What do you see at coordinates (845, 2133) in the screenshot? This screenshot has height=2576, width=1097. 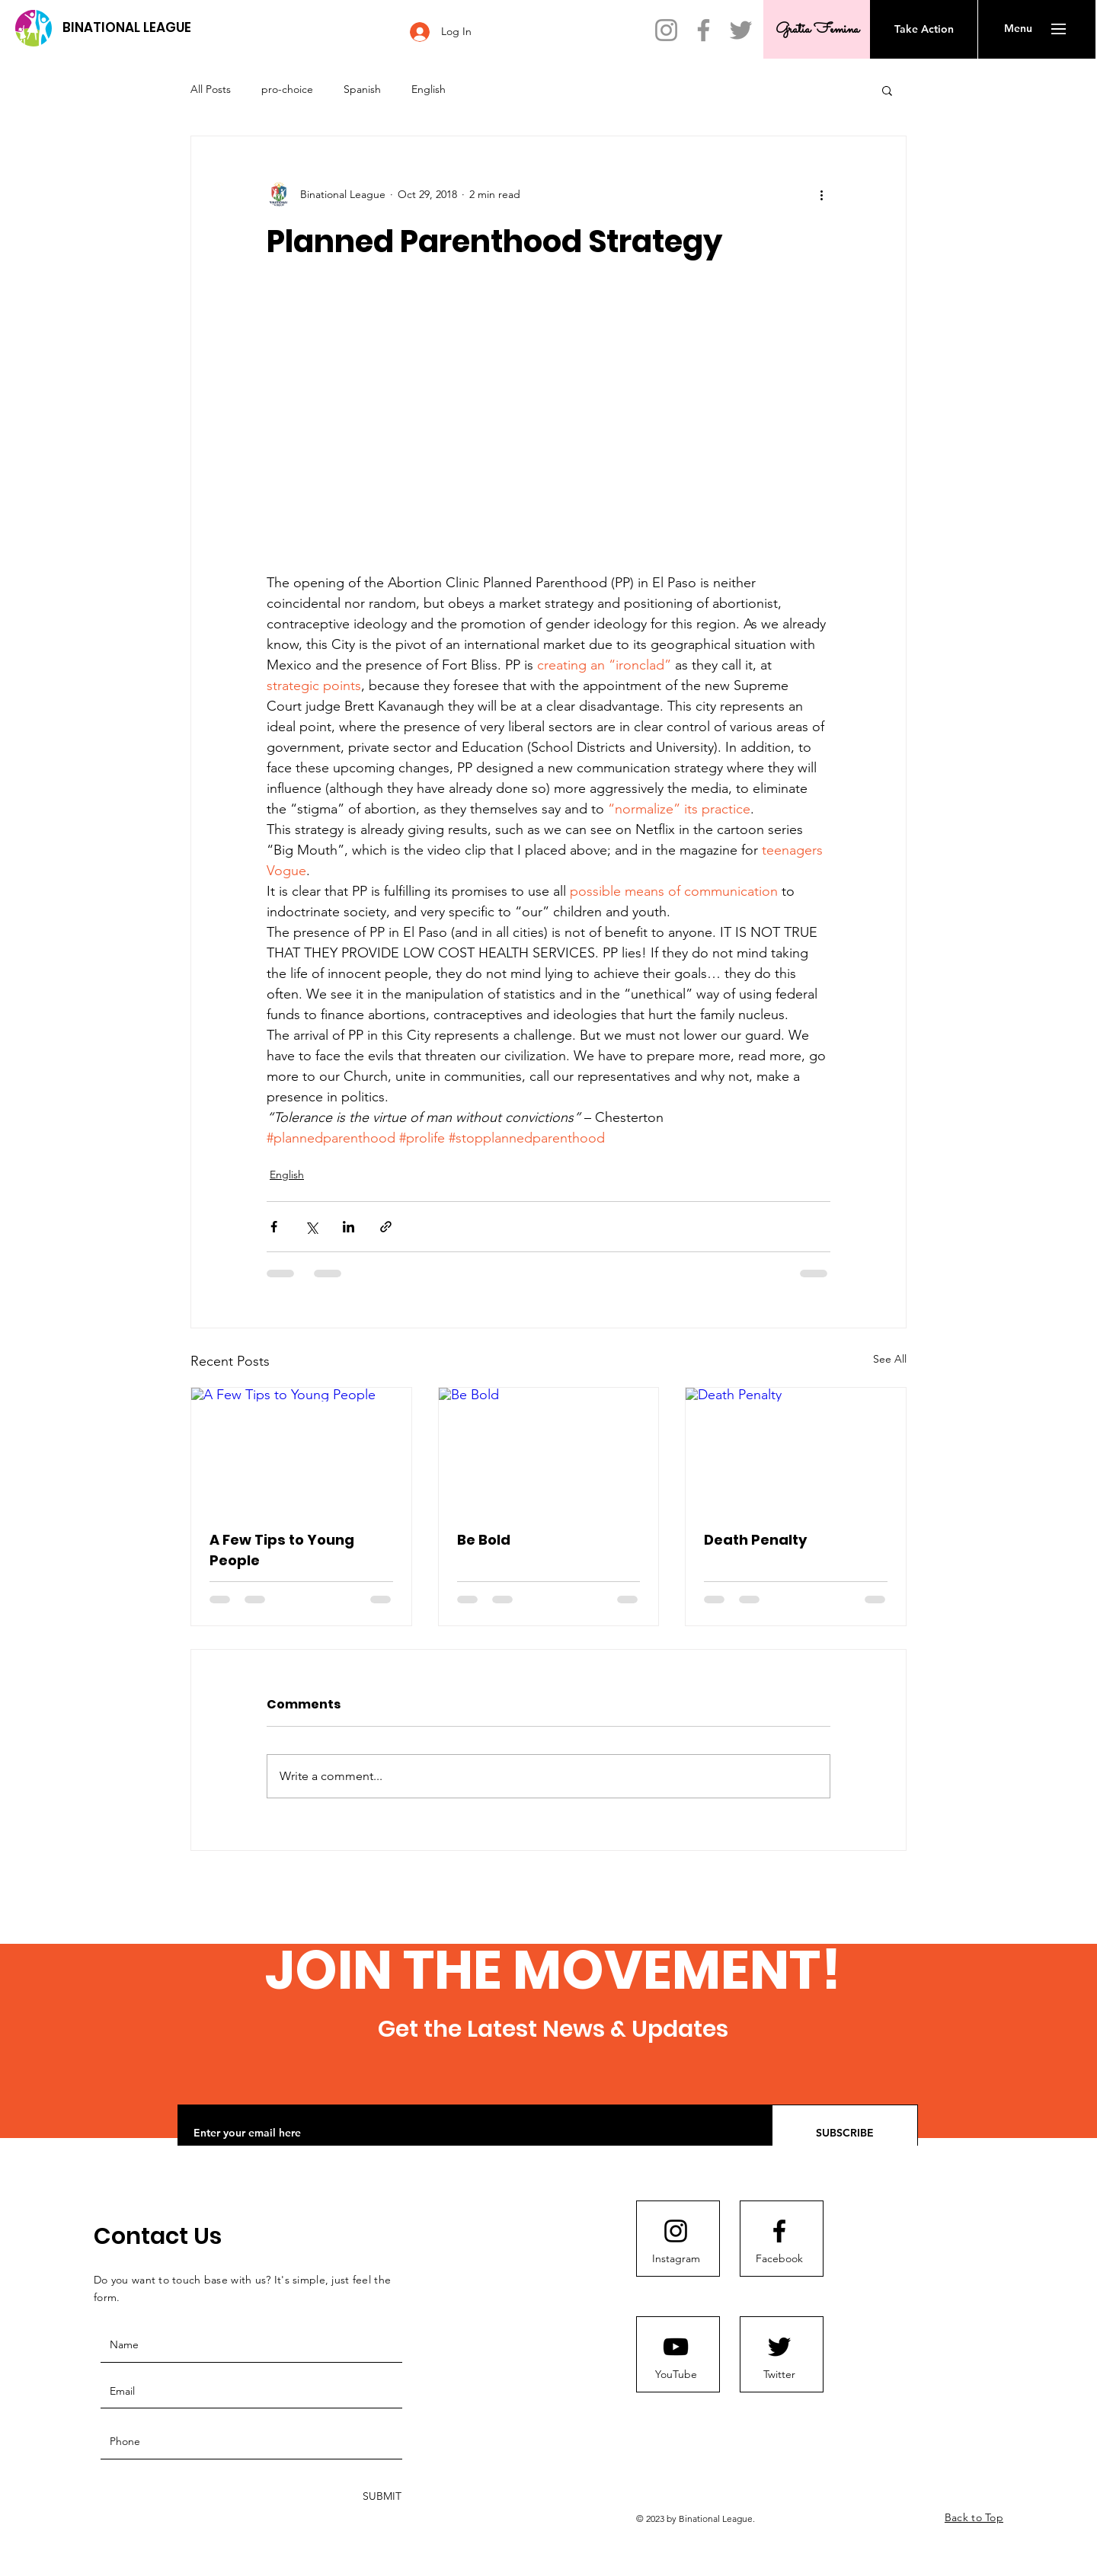 I see `[SUBSCRIBE]` at bounding box center [845, 2133].